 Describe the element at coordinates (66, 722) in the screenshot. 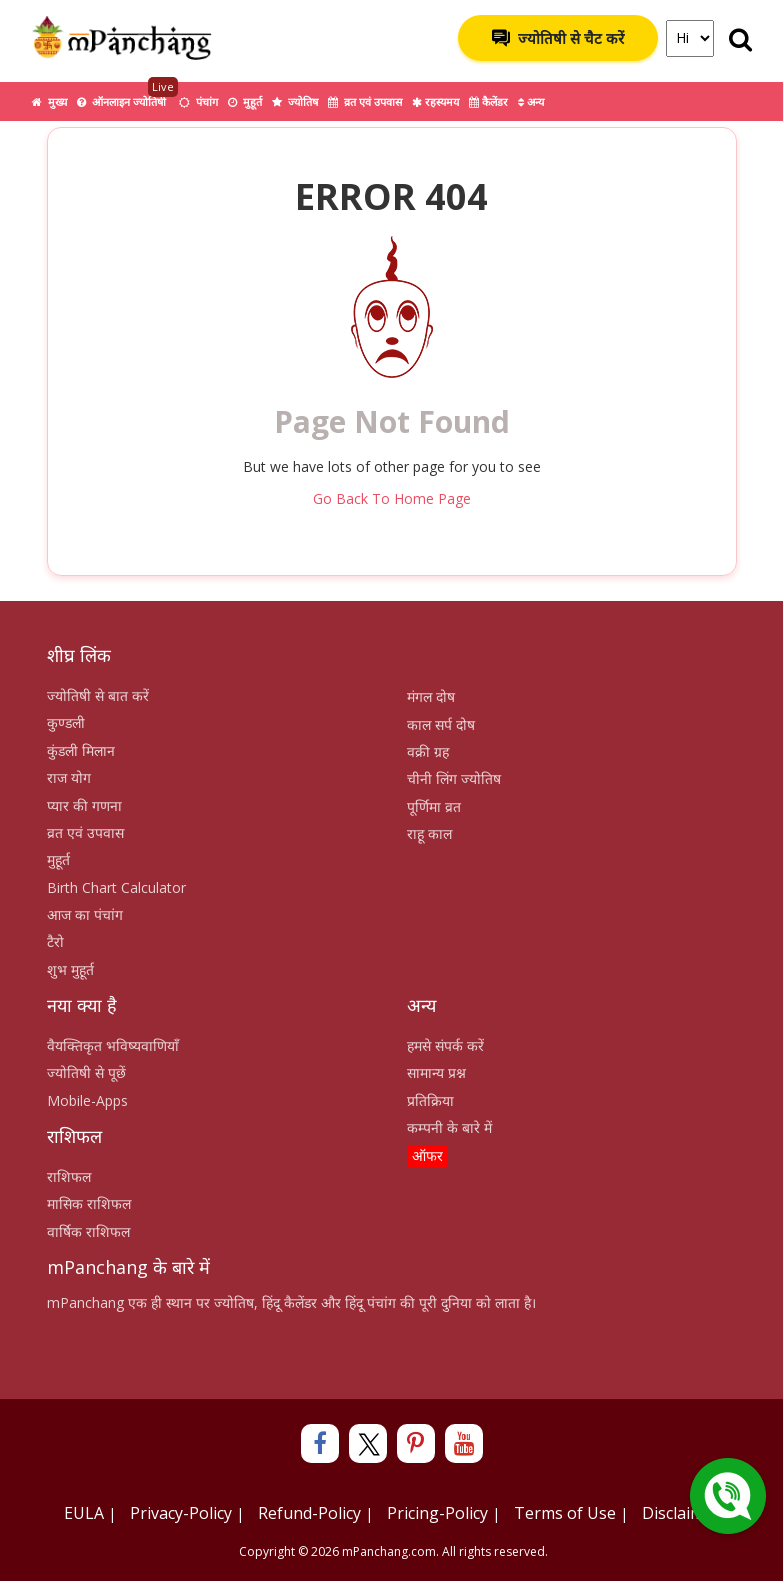

I see `कुण्डली` at that location.